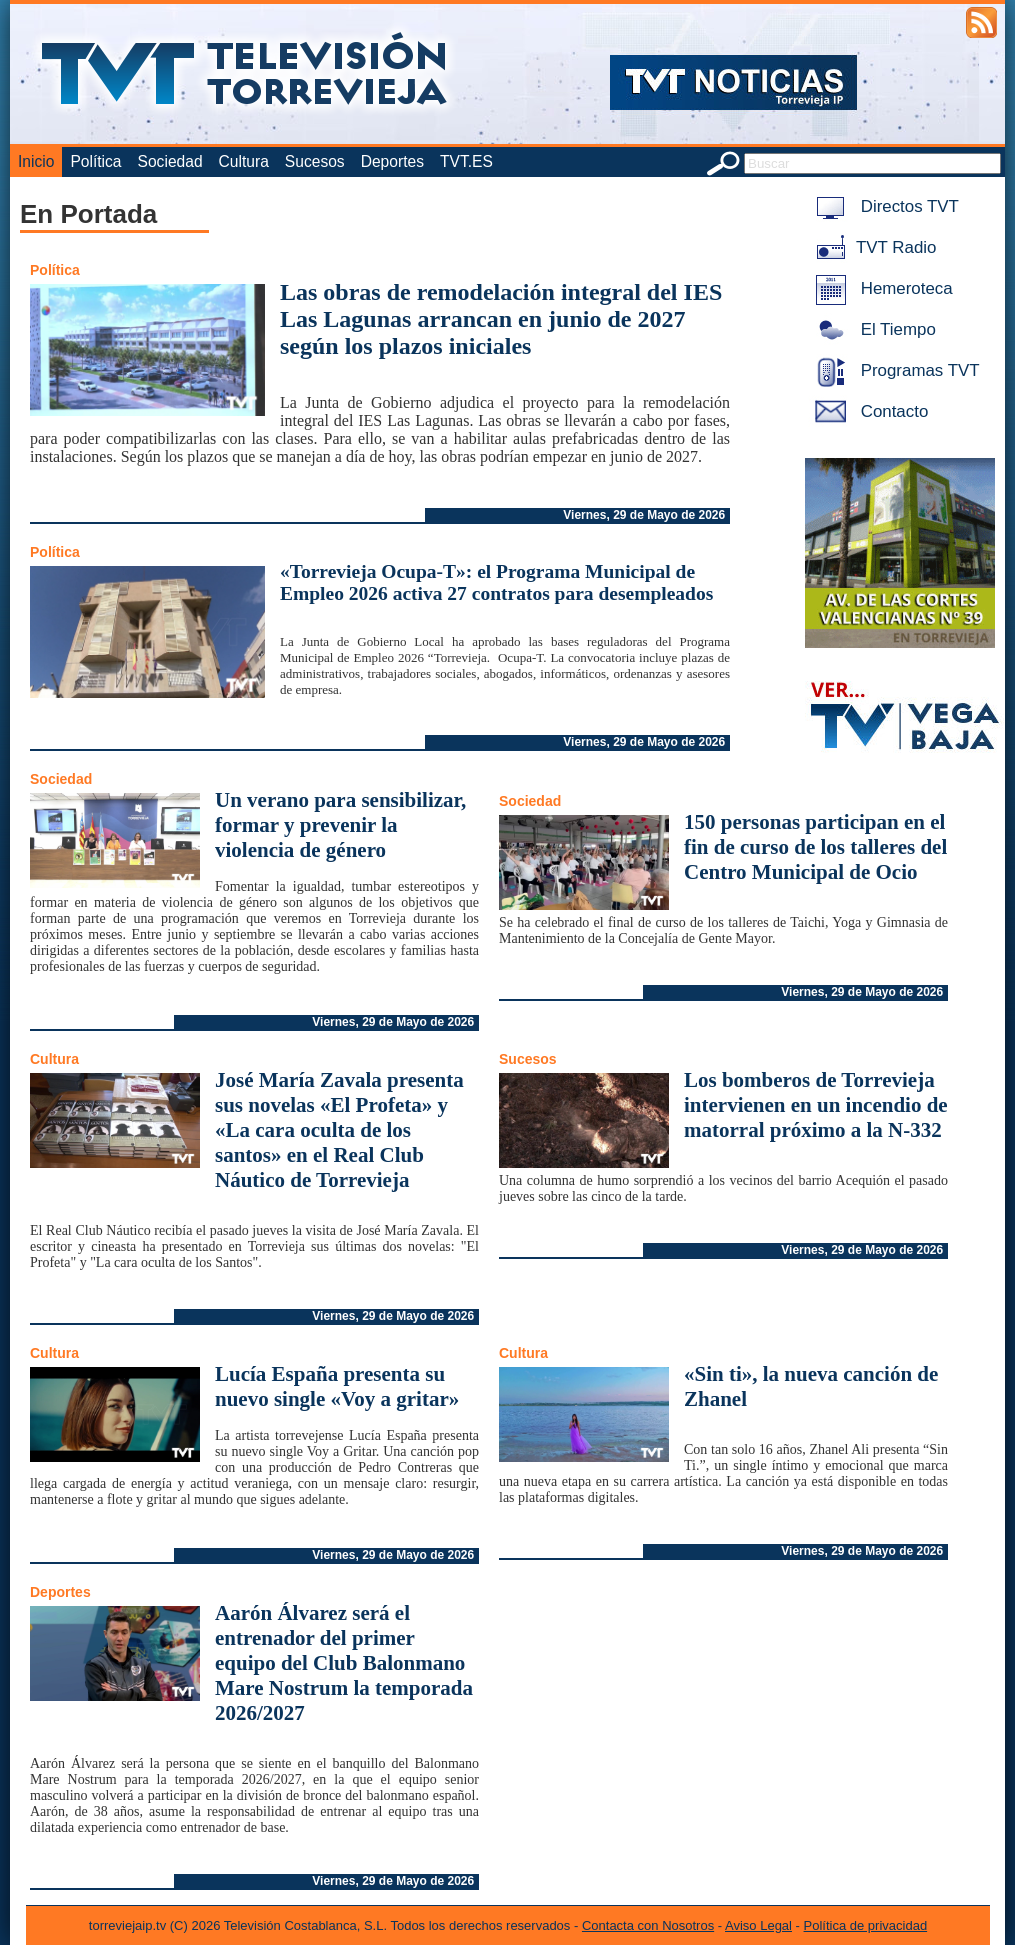  Describe the element at coordinates (816, 1105) in the screenshot. I see `Los bomberos de Torrevieja intervienen en un incendio de matorral próximo a la N-332` at that location.